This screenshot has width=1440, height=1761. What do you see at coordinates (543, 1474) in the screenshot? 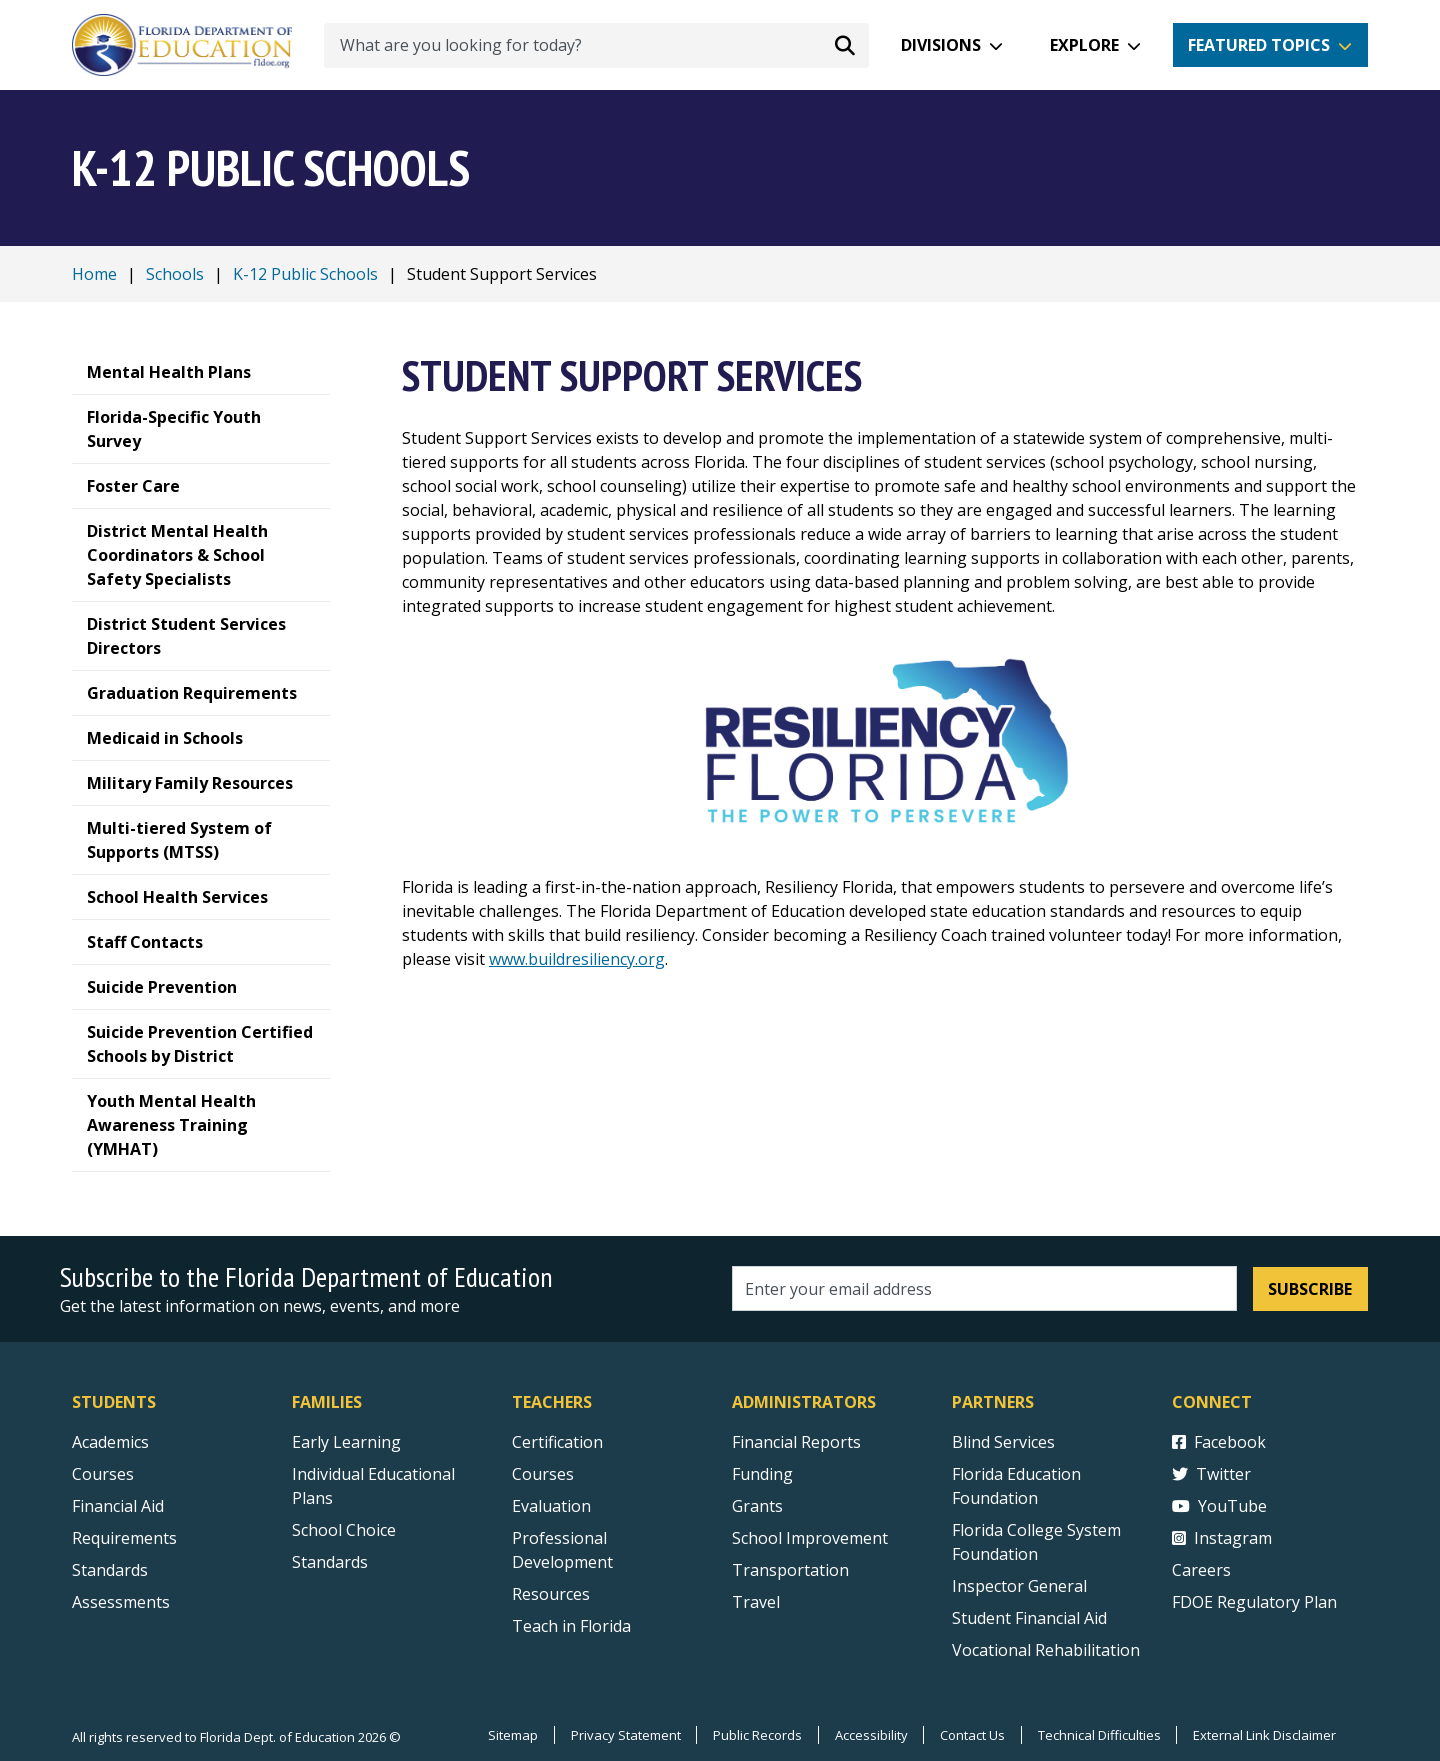
I see `Courses [Courses - Teachers]` at bounding box center [543, 1474].